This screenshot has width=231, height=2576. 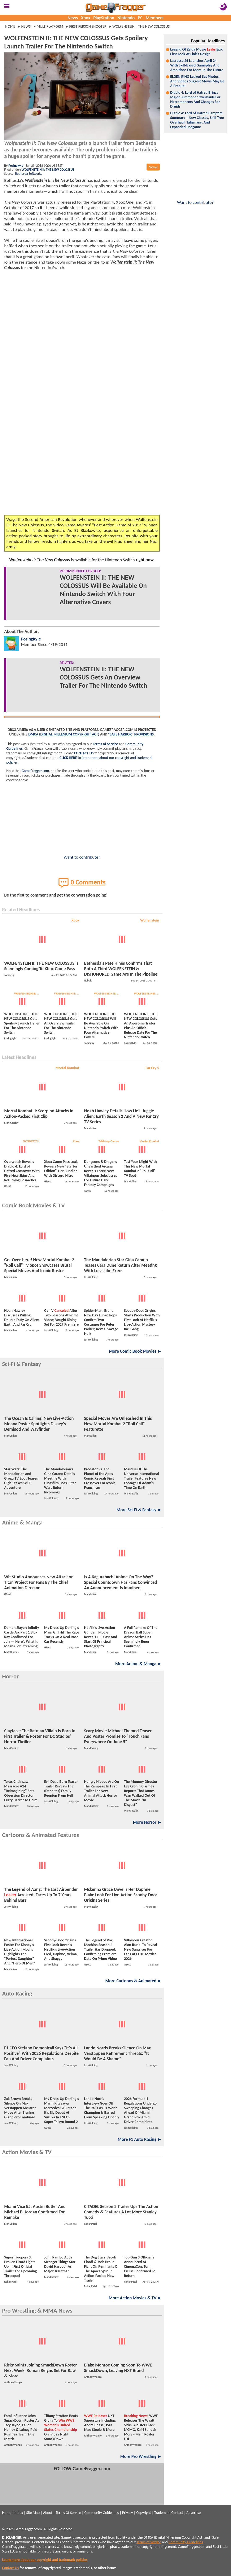 I want to click on Legend Of Zelda Movie Epic First Look At Link's Design, so click(x=196, y=51).